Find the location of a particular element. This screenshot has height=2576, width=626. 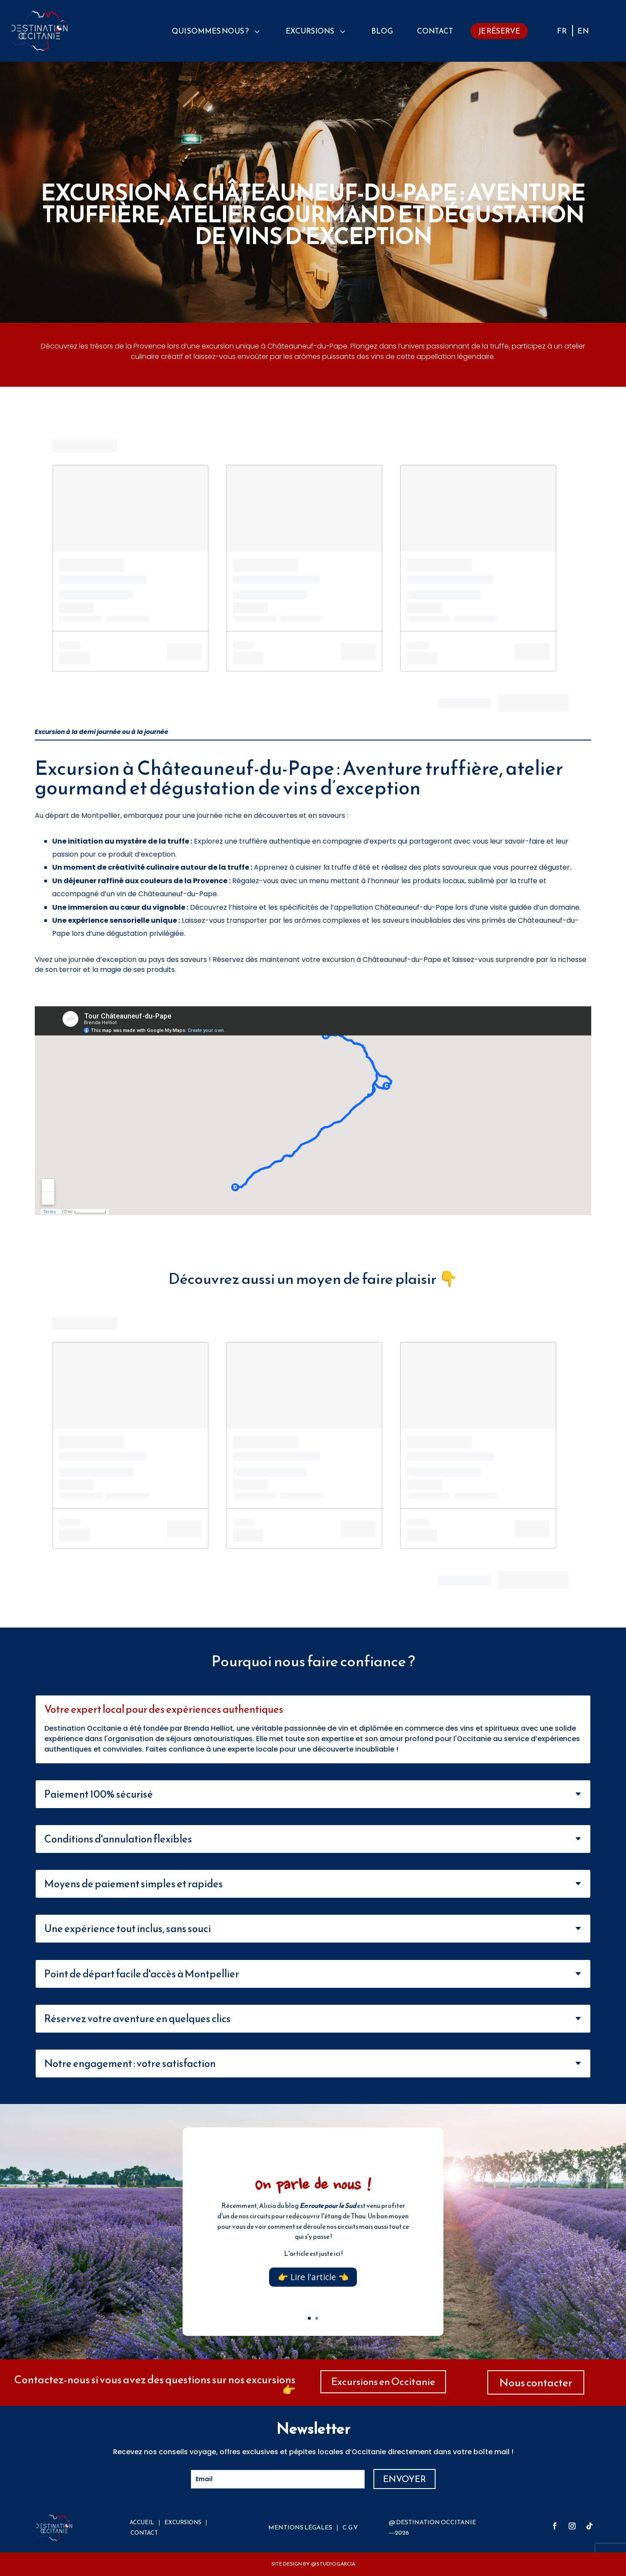

CONTACT is located at coordinates (144, 2533).